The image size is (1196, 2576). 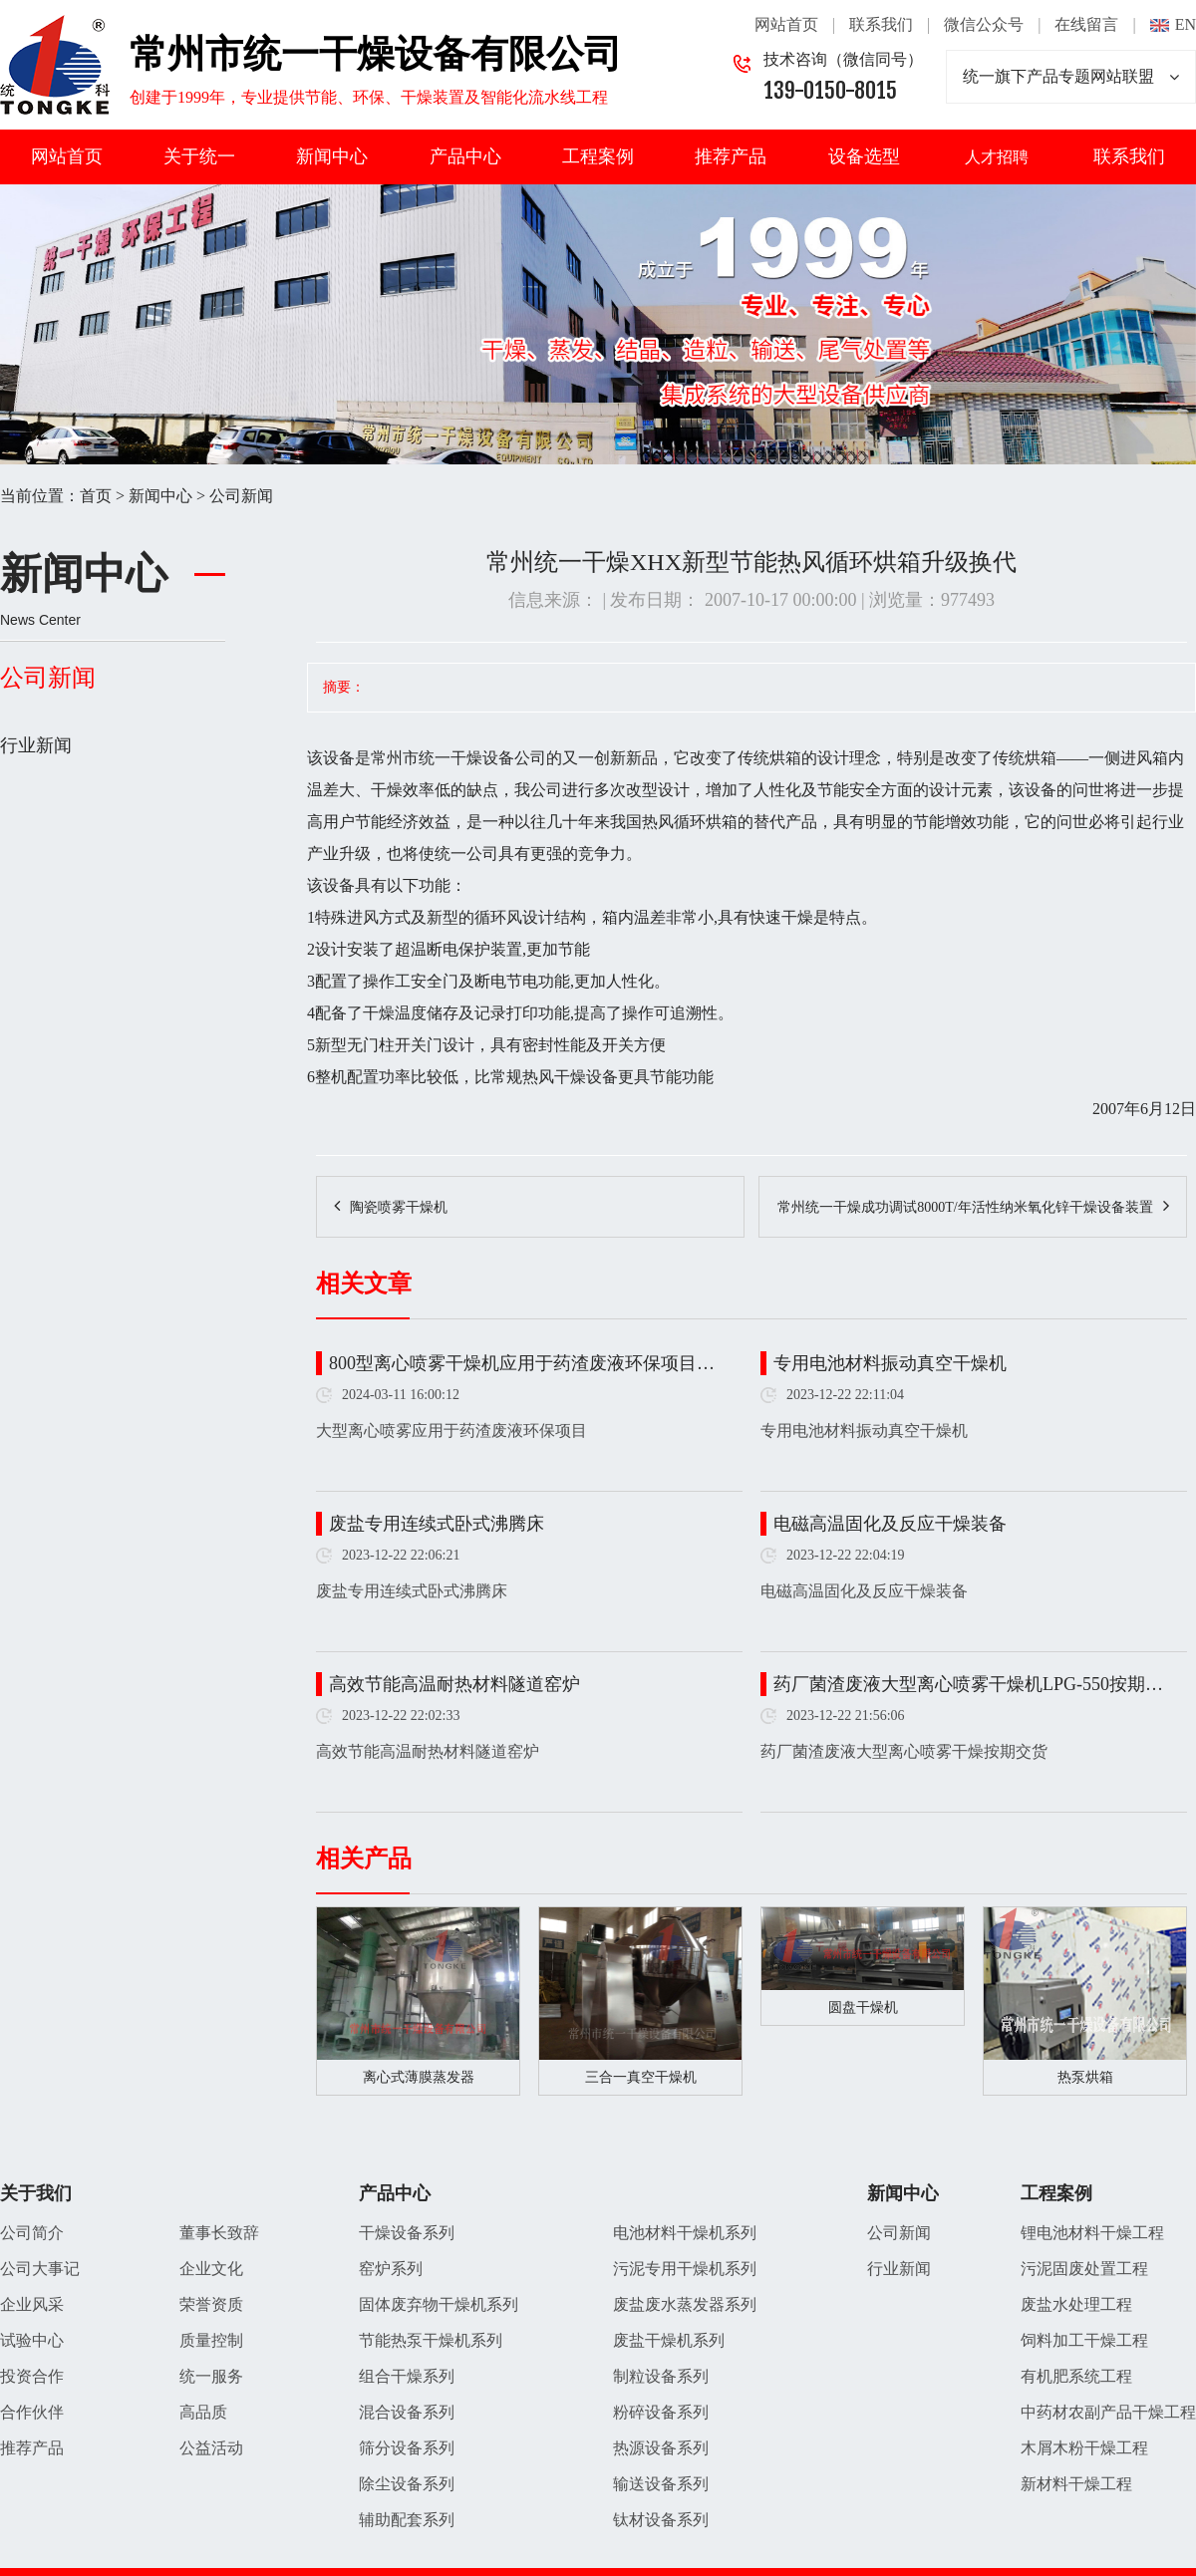 I want to click on 常州统一干燥成功调试8000T/年活性纳米氧化锌干燥设备装置, so click(x=964, y=1207).